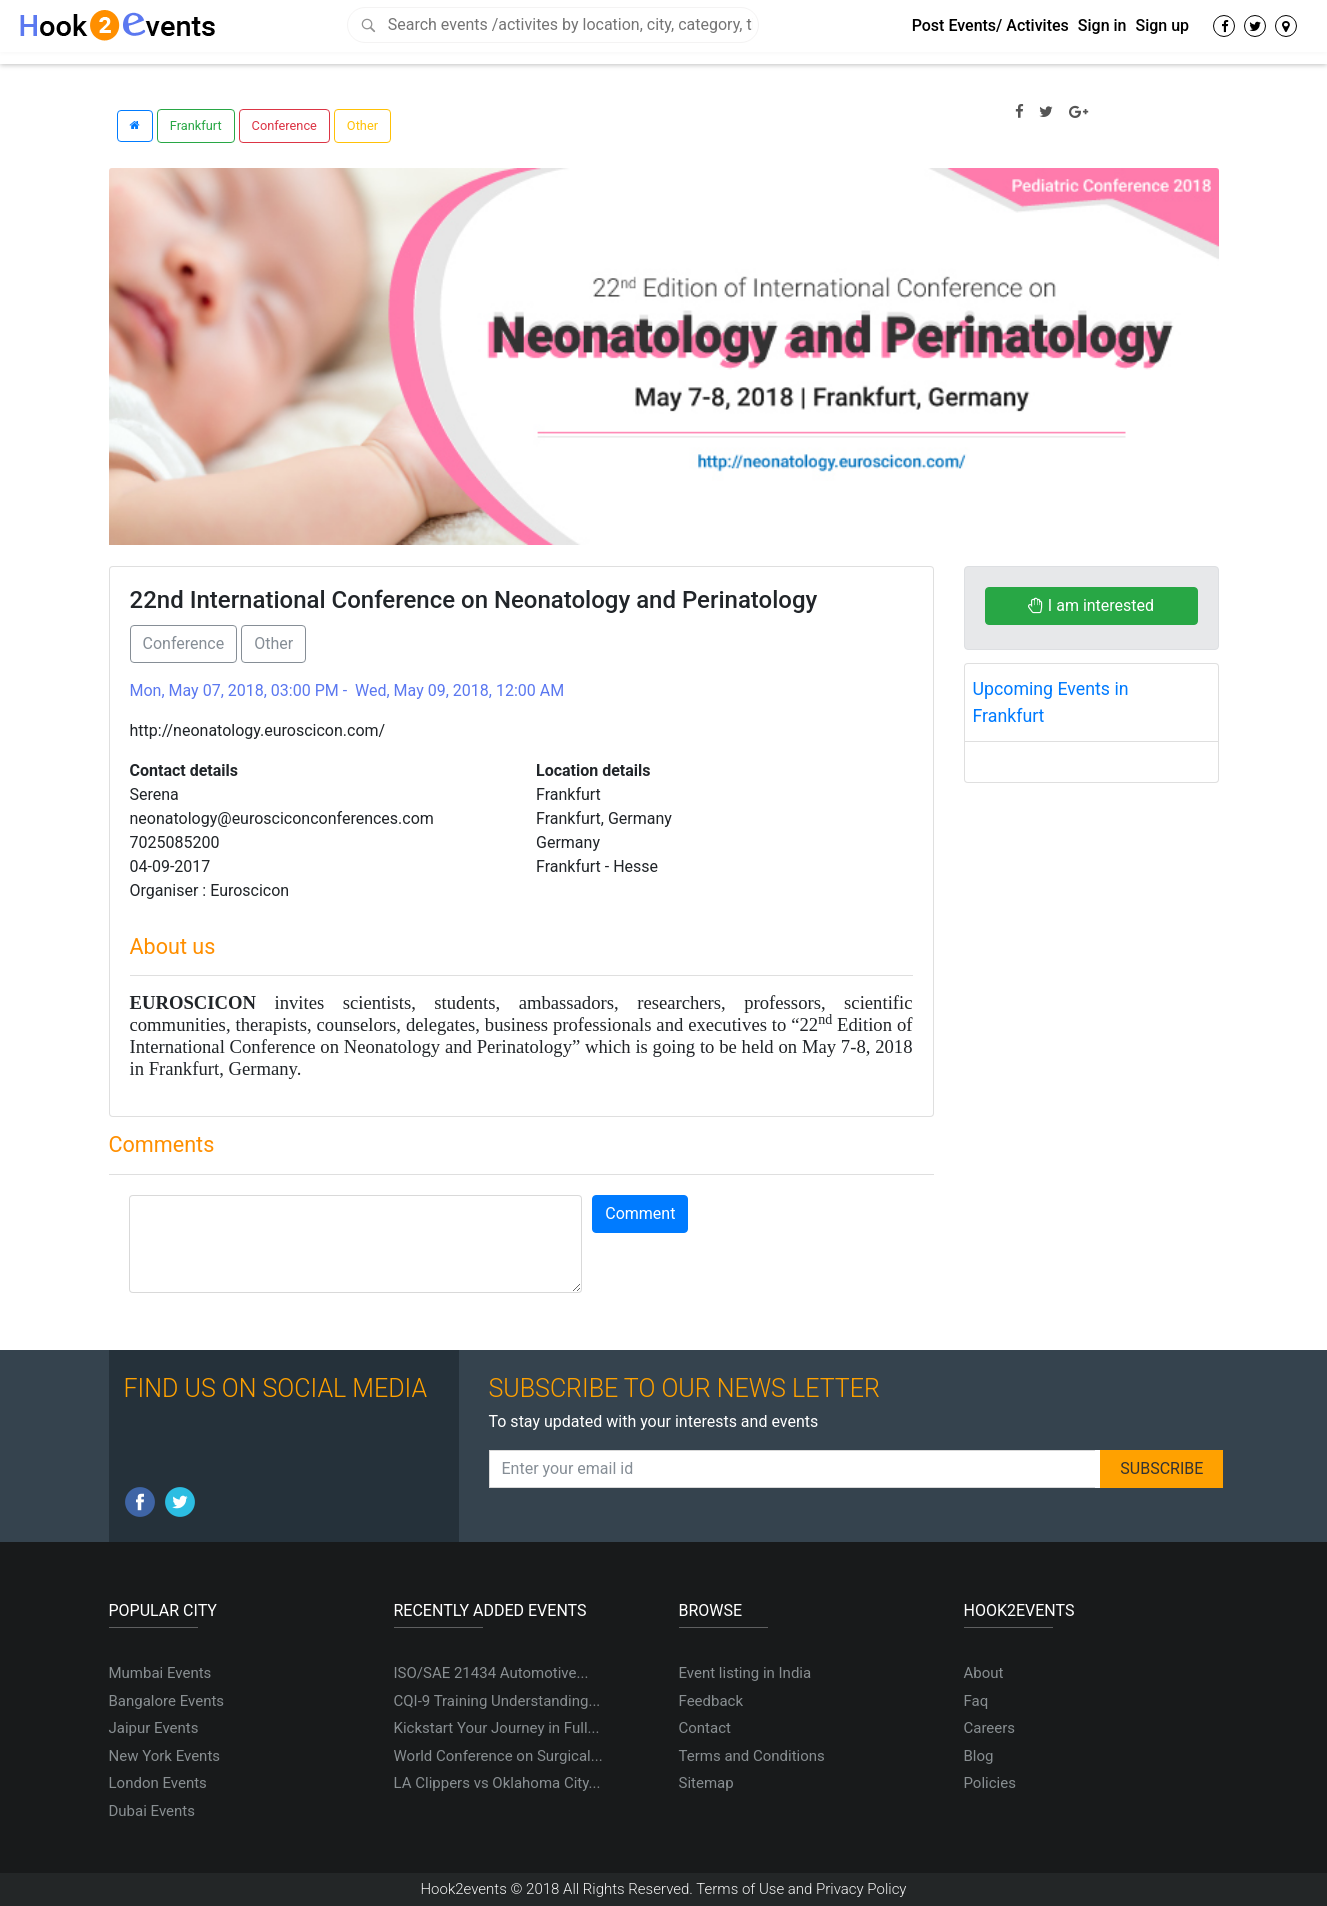 This screenshot has height=1906, width=1327. I want to click on Sign in, so click(1102, 25).